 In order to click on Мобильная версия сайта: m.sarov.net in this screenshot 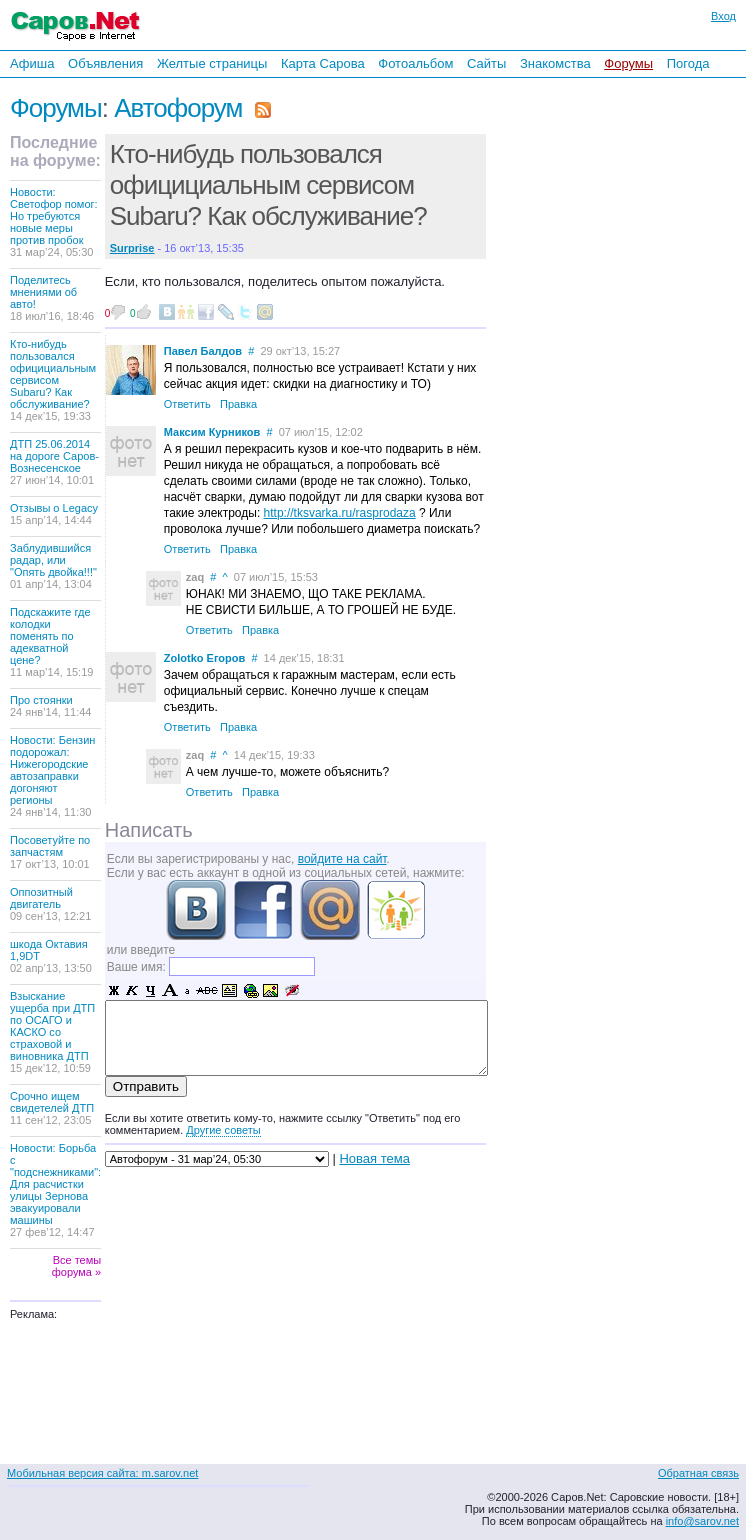, I will do `click(102, 1473)`.